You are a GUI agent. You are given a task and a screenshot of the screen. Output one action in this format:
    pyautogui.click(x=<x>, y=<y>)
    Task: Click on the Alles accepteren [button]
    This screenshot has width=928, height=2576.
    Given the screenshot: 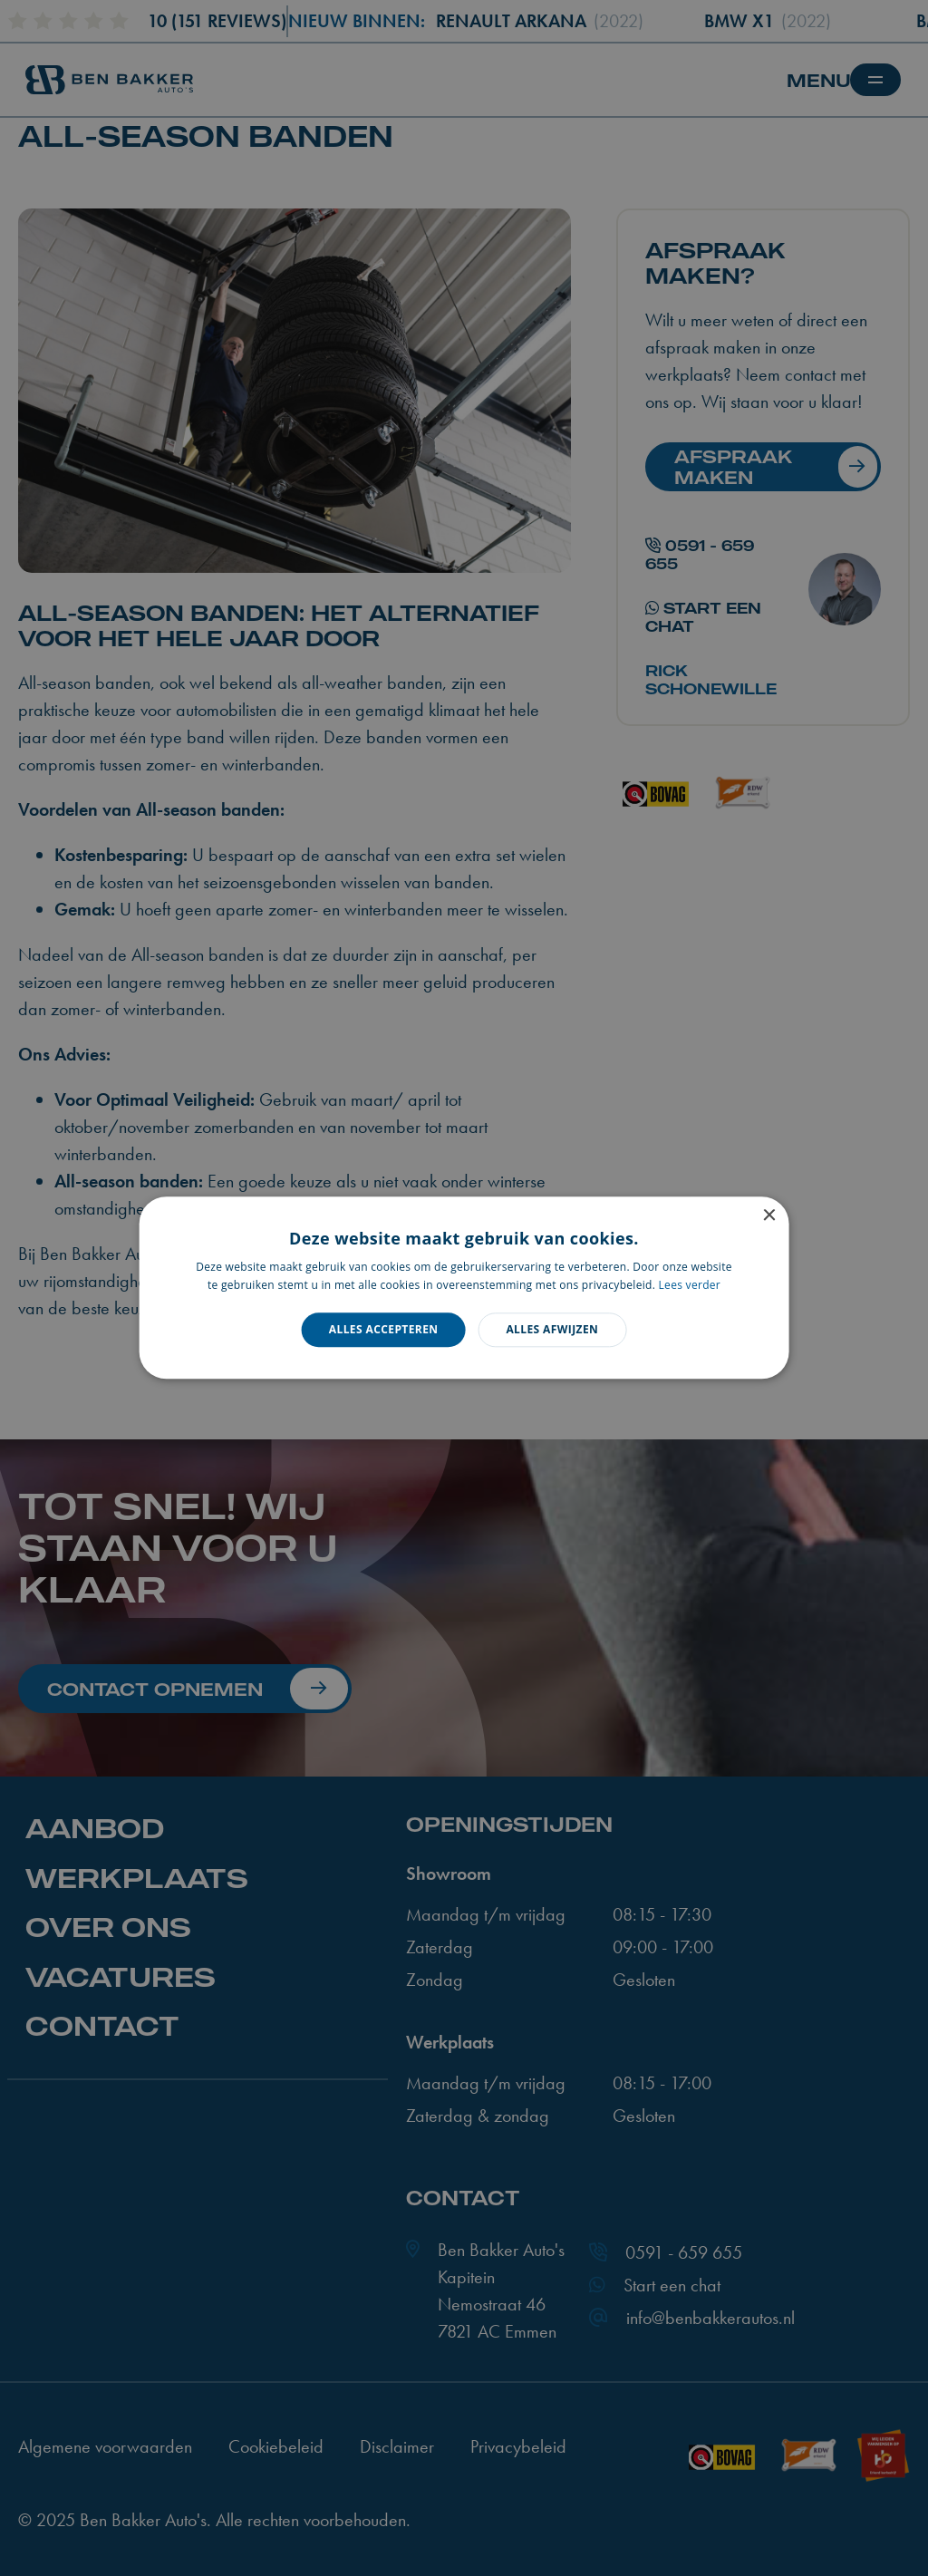 What is the action you would take?
    pyautogui.click(x=384, y=1329)
    